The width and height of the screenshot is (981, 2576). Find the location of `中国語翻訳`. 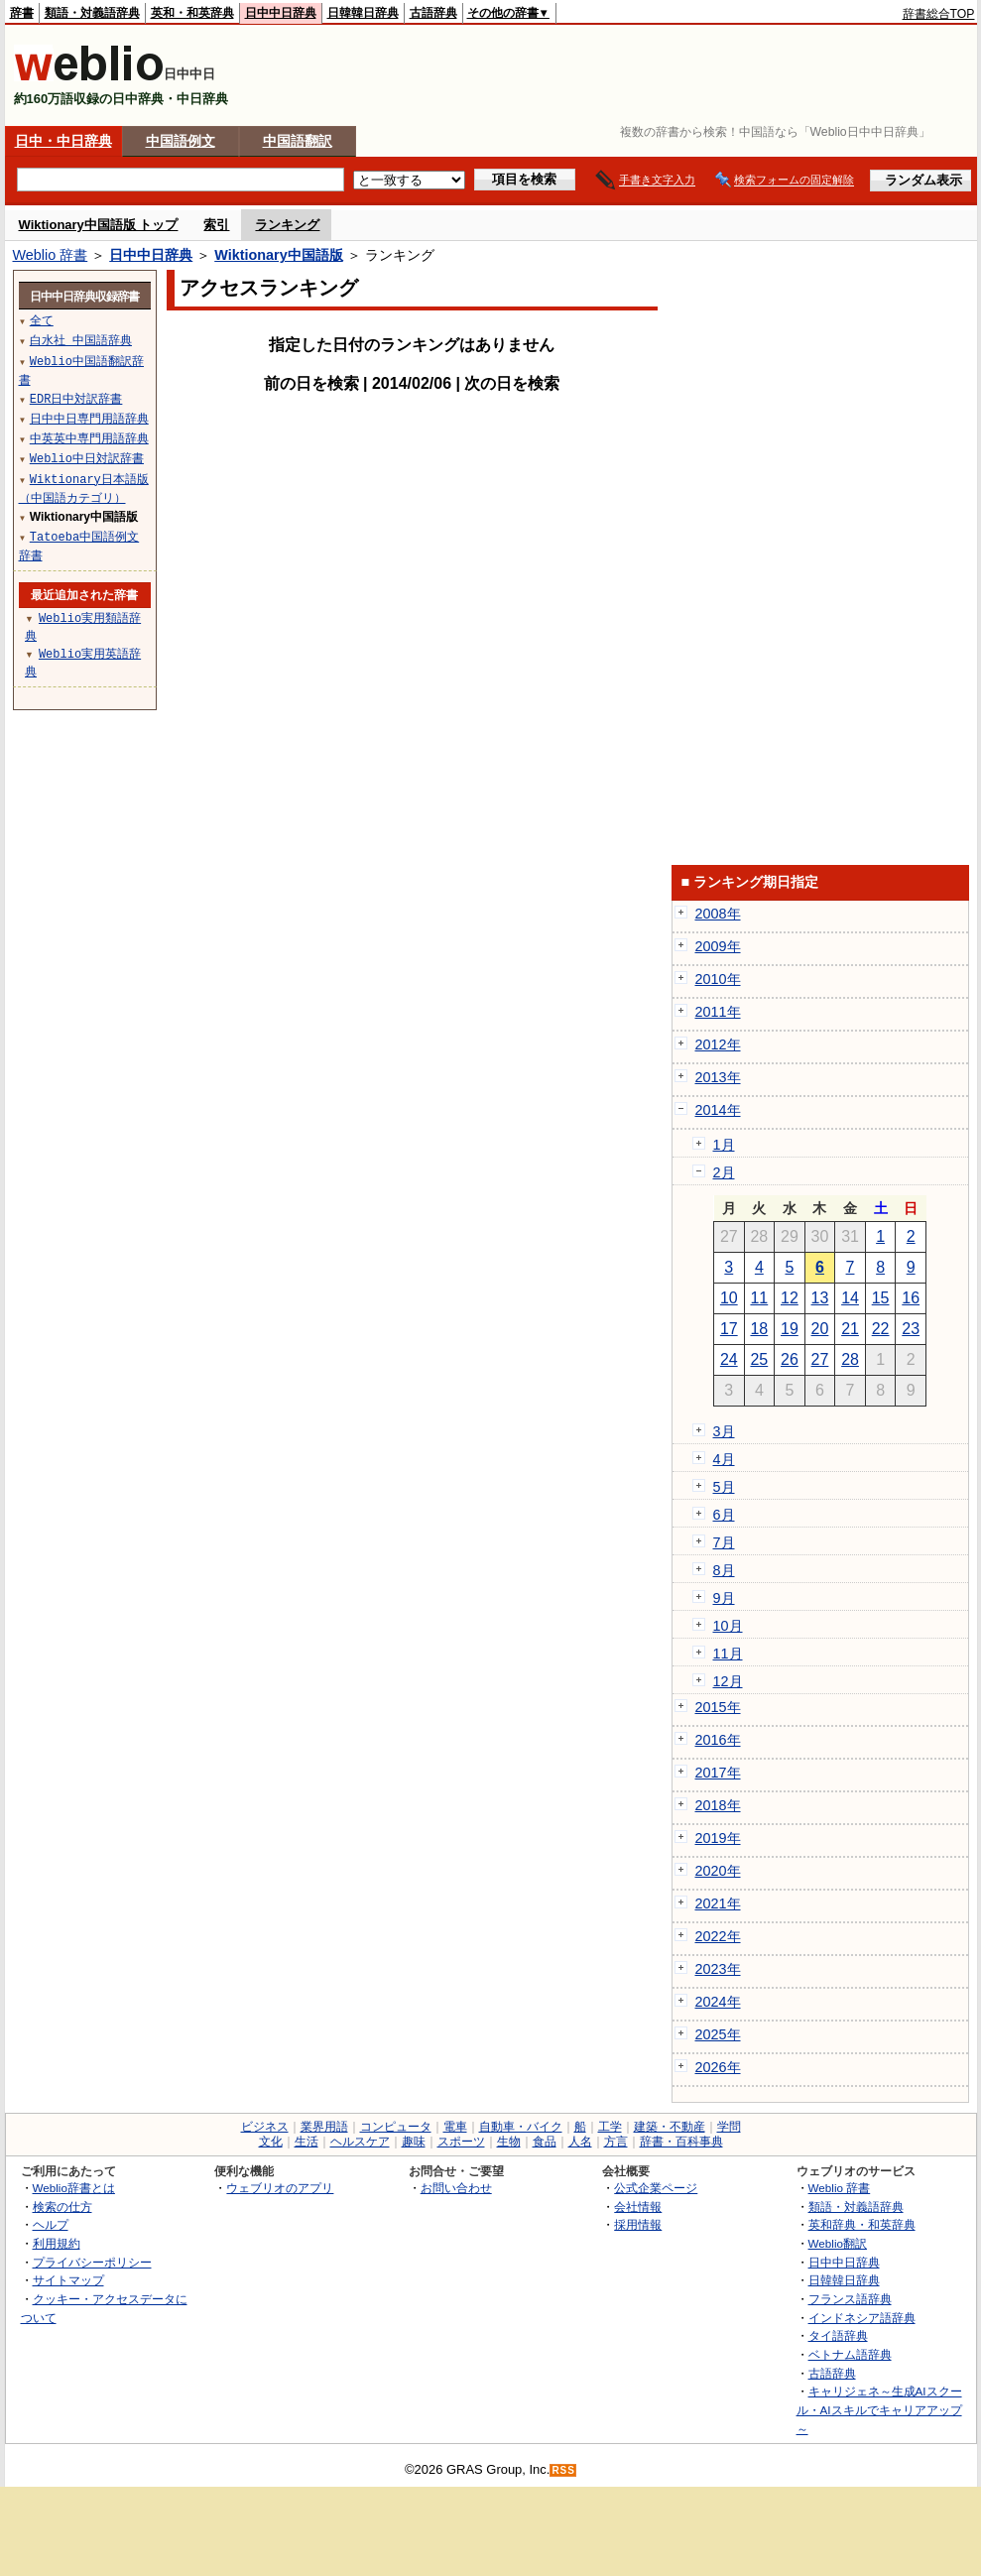

中国語翻訳 is located at coordinates (297, 141).